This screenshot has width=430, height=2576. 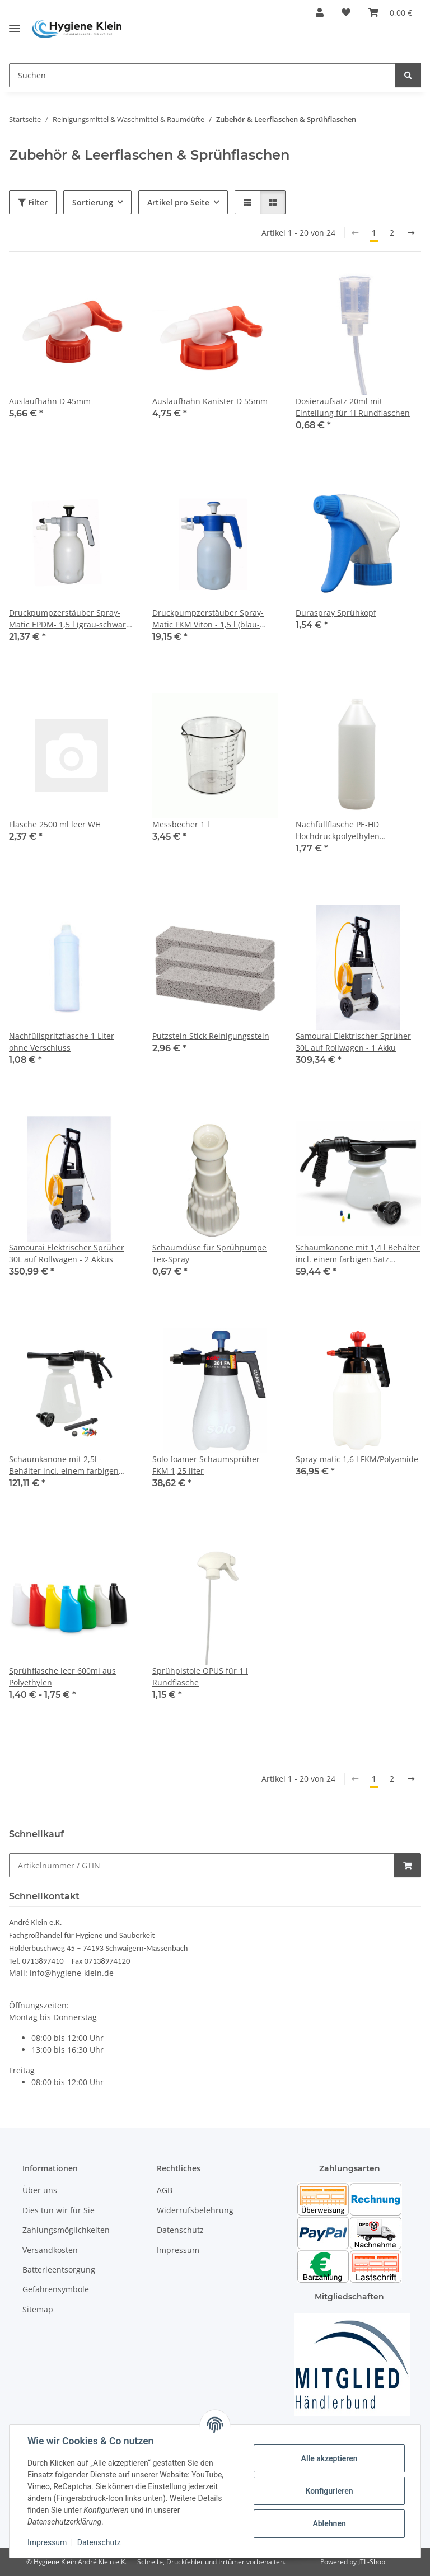 I want to click on Dies tun wir für Sie, so click(x=58, y=2210).